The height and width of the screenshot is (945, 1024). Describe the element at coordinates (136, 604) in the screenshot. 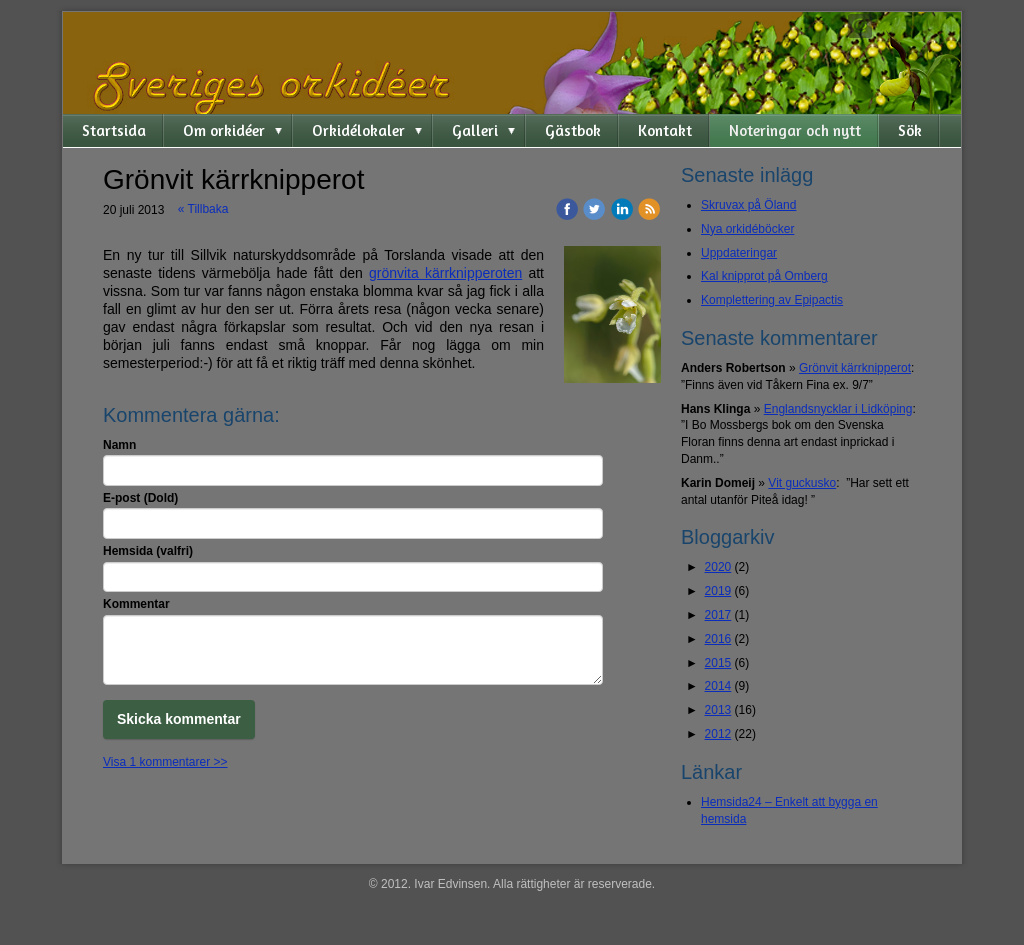

I see `Kommentar` at that location.